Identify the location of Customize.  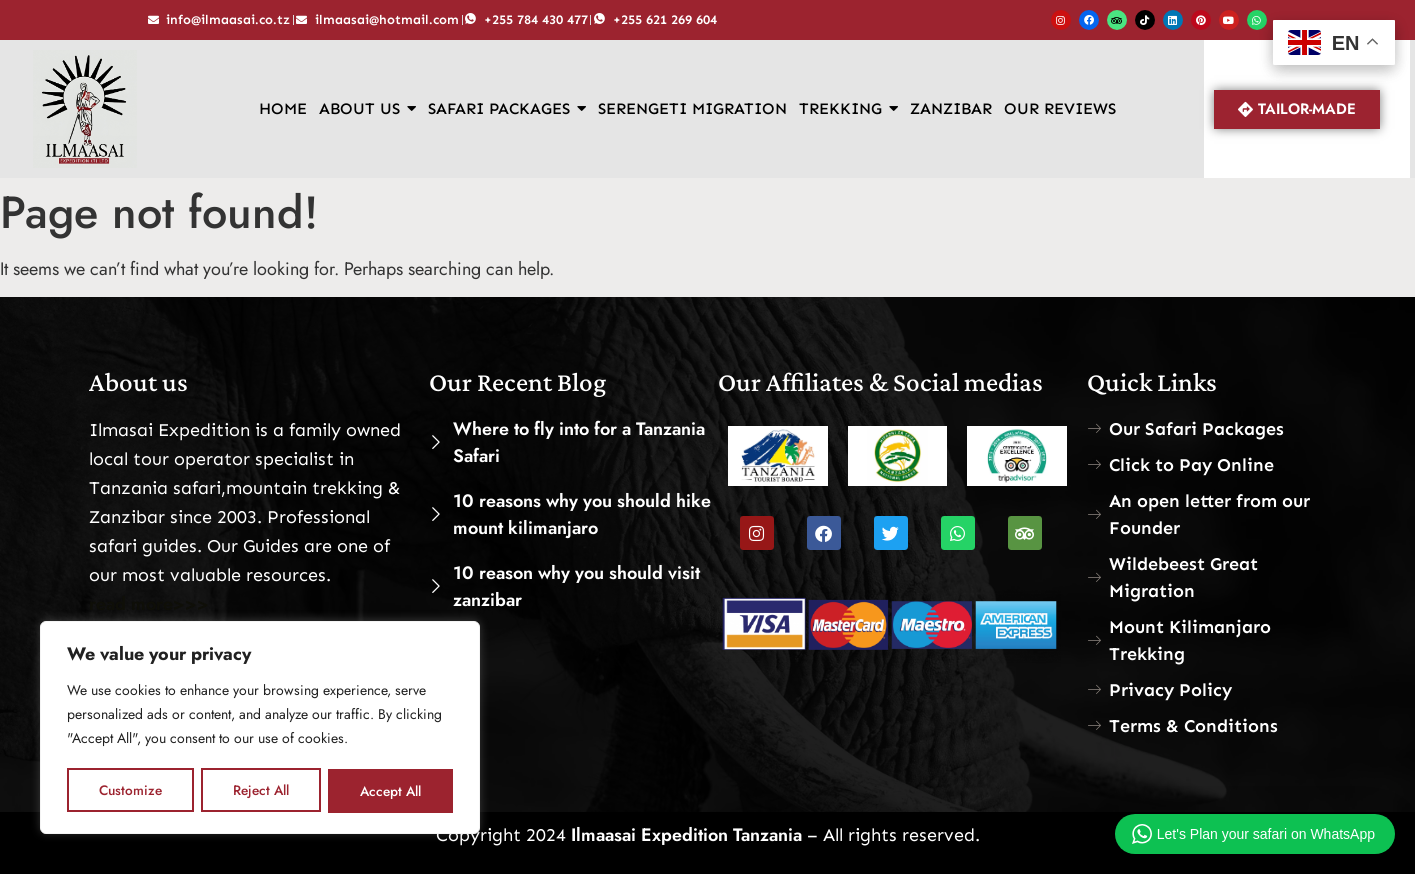
(130, 791).